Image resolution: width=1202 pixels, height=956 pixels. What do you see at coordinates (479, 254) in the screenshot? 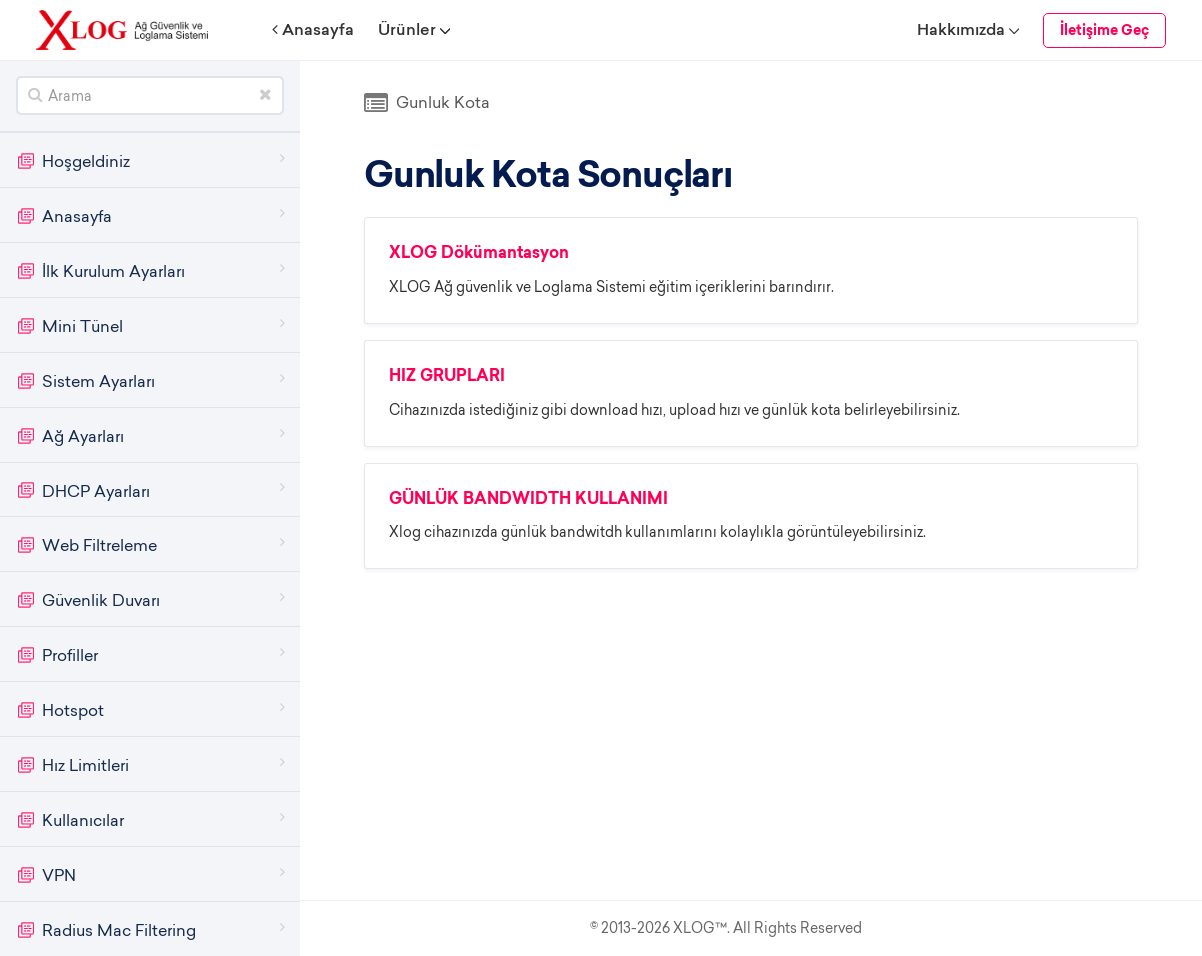
I see `XLOG Dökümantasyon` at bounding box center [479, 254].